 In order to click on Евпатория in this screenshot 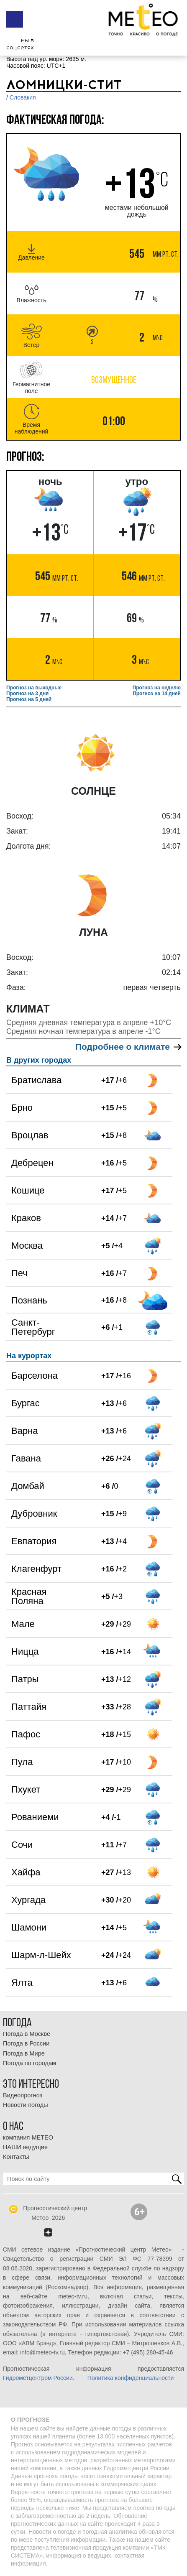, I will do `click(33, 1541)`.